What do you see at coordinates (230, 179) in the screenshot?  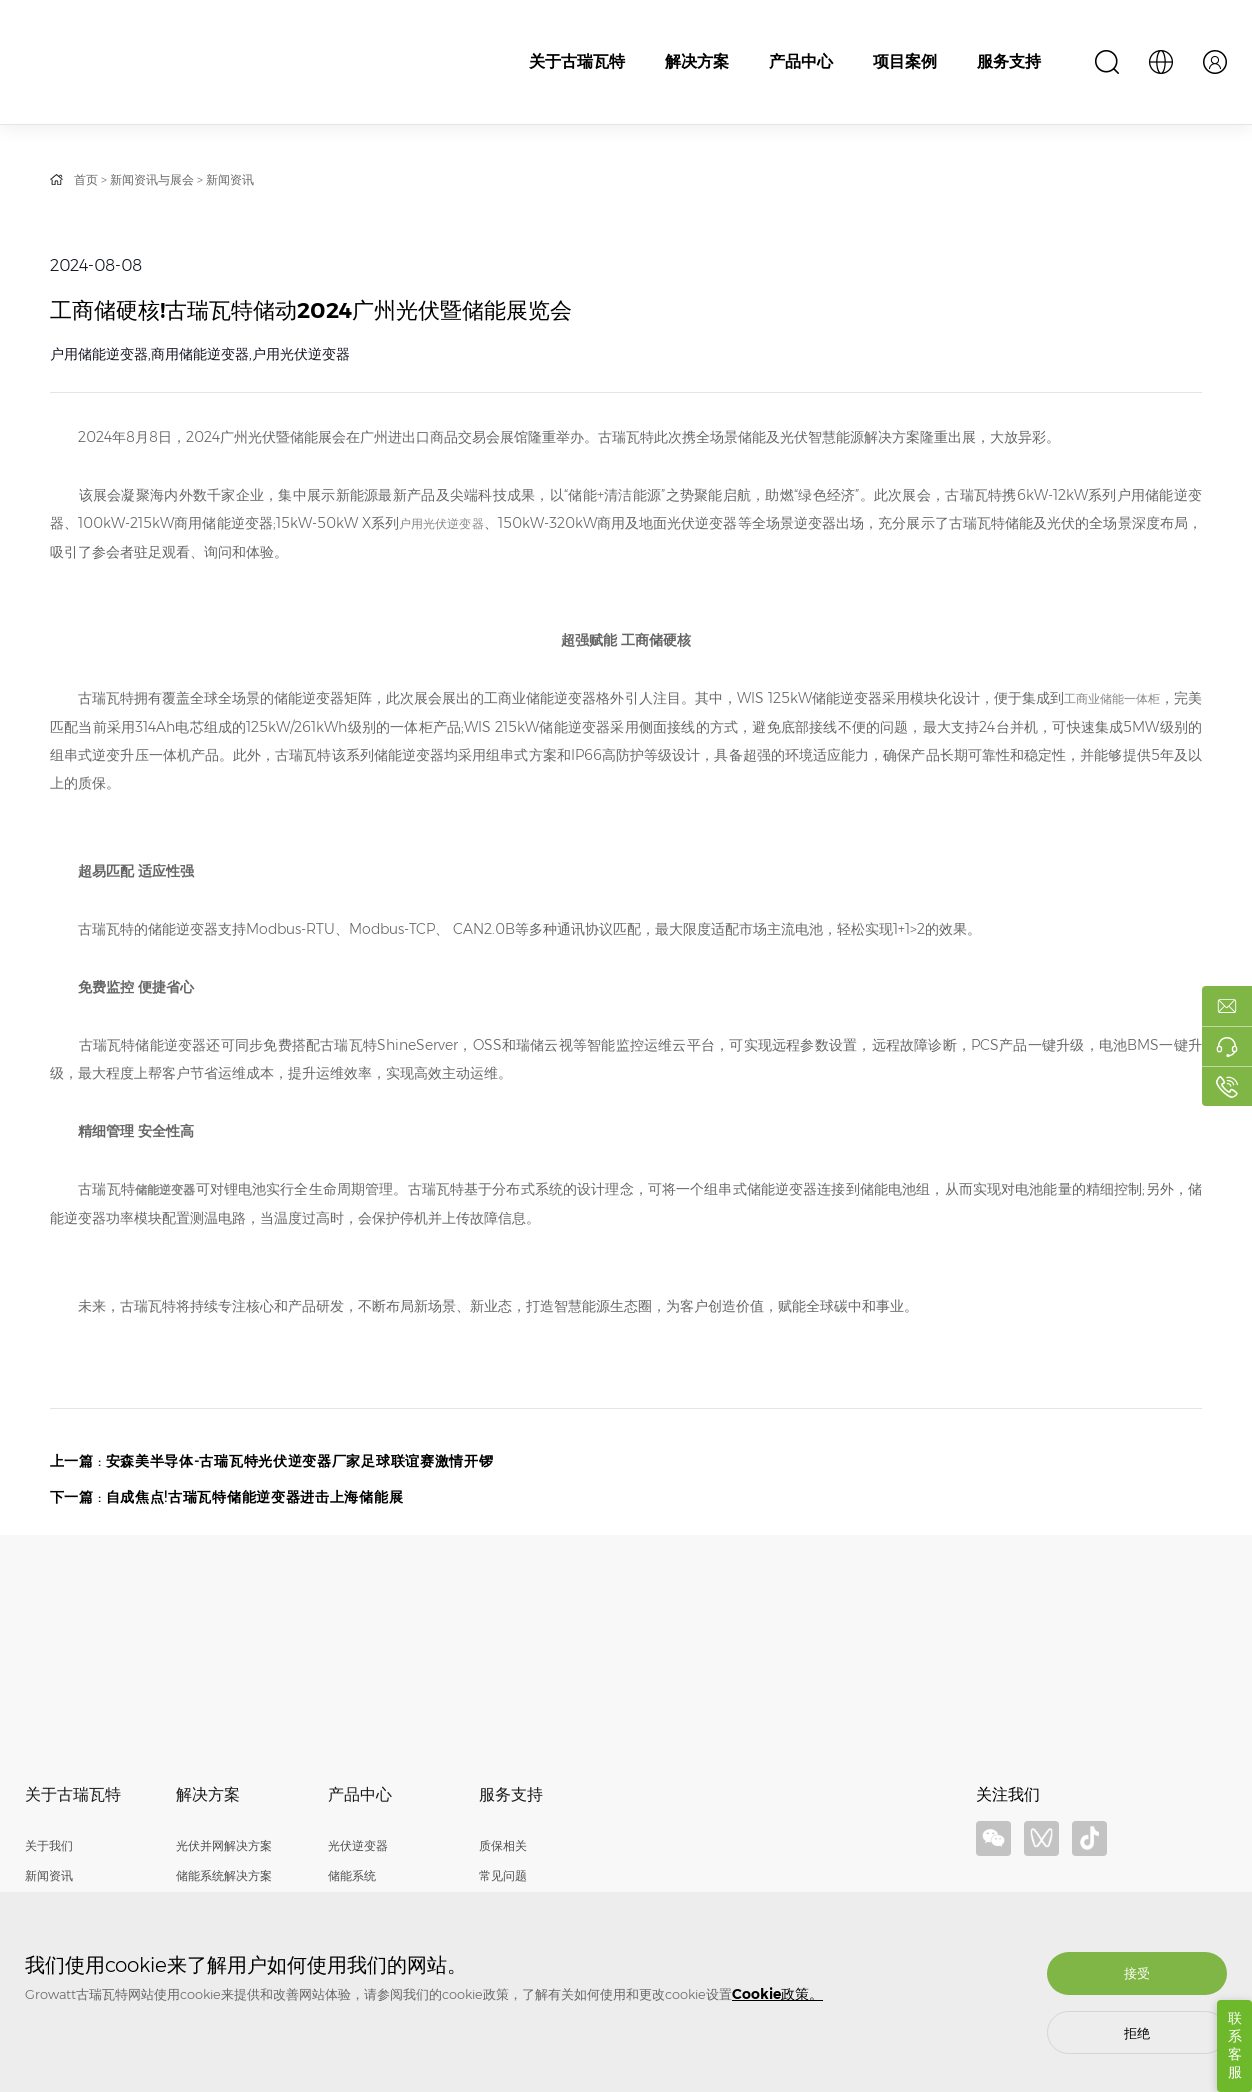 I see `新闻资讯` at bounding box center [230, 179].